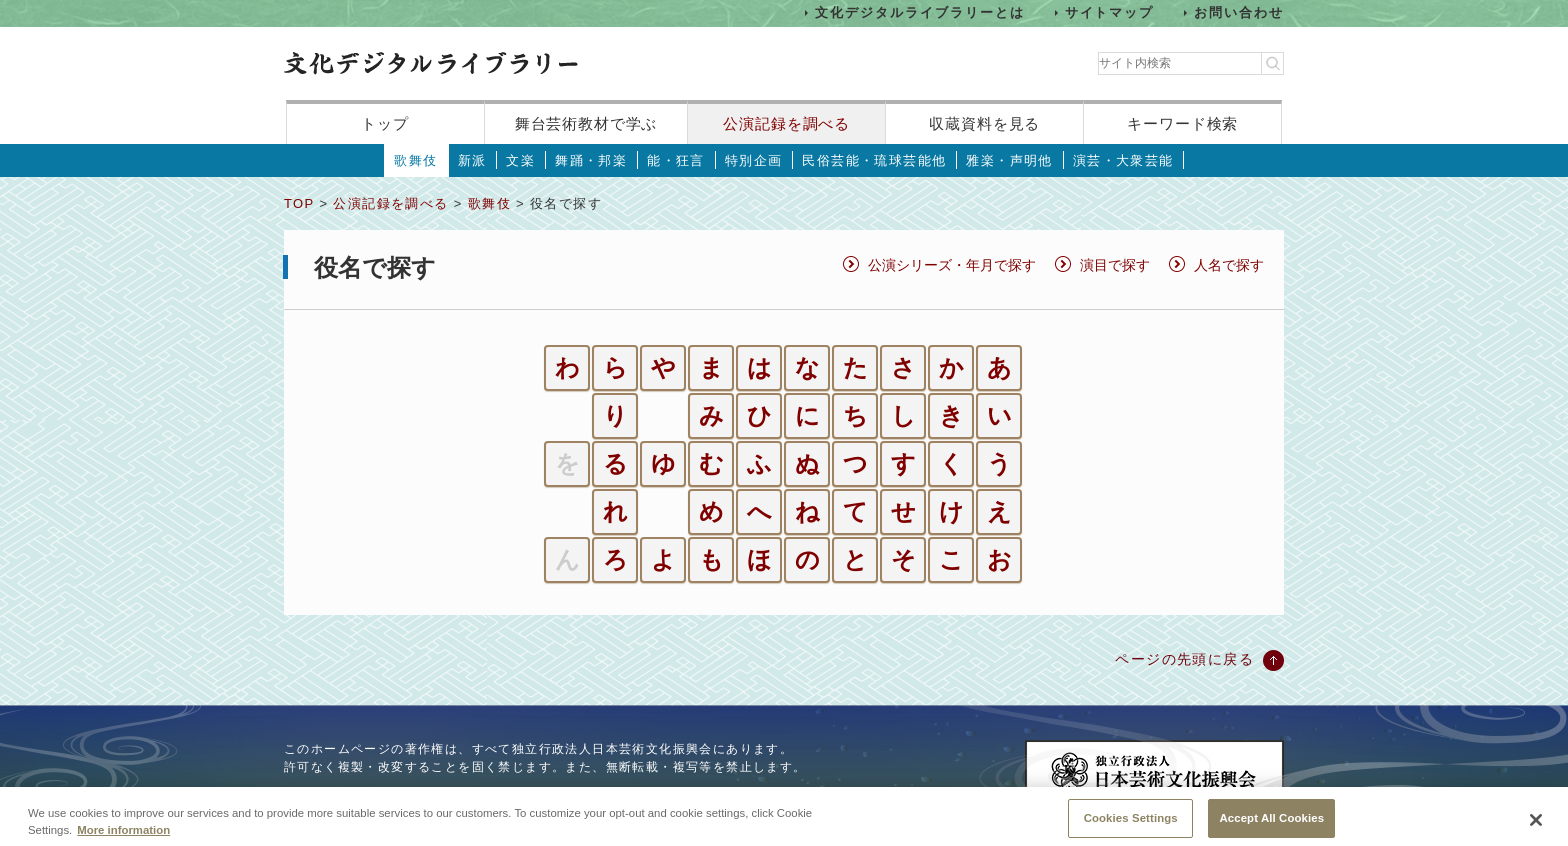 The width and height of the screenshot is (1568, 846). Describe the element at coordinates (299, 203) in the screenshot. I see `TOP` at that location.